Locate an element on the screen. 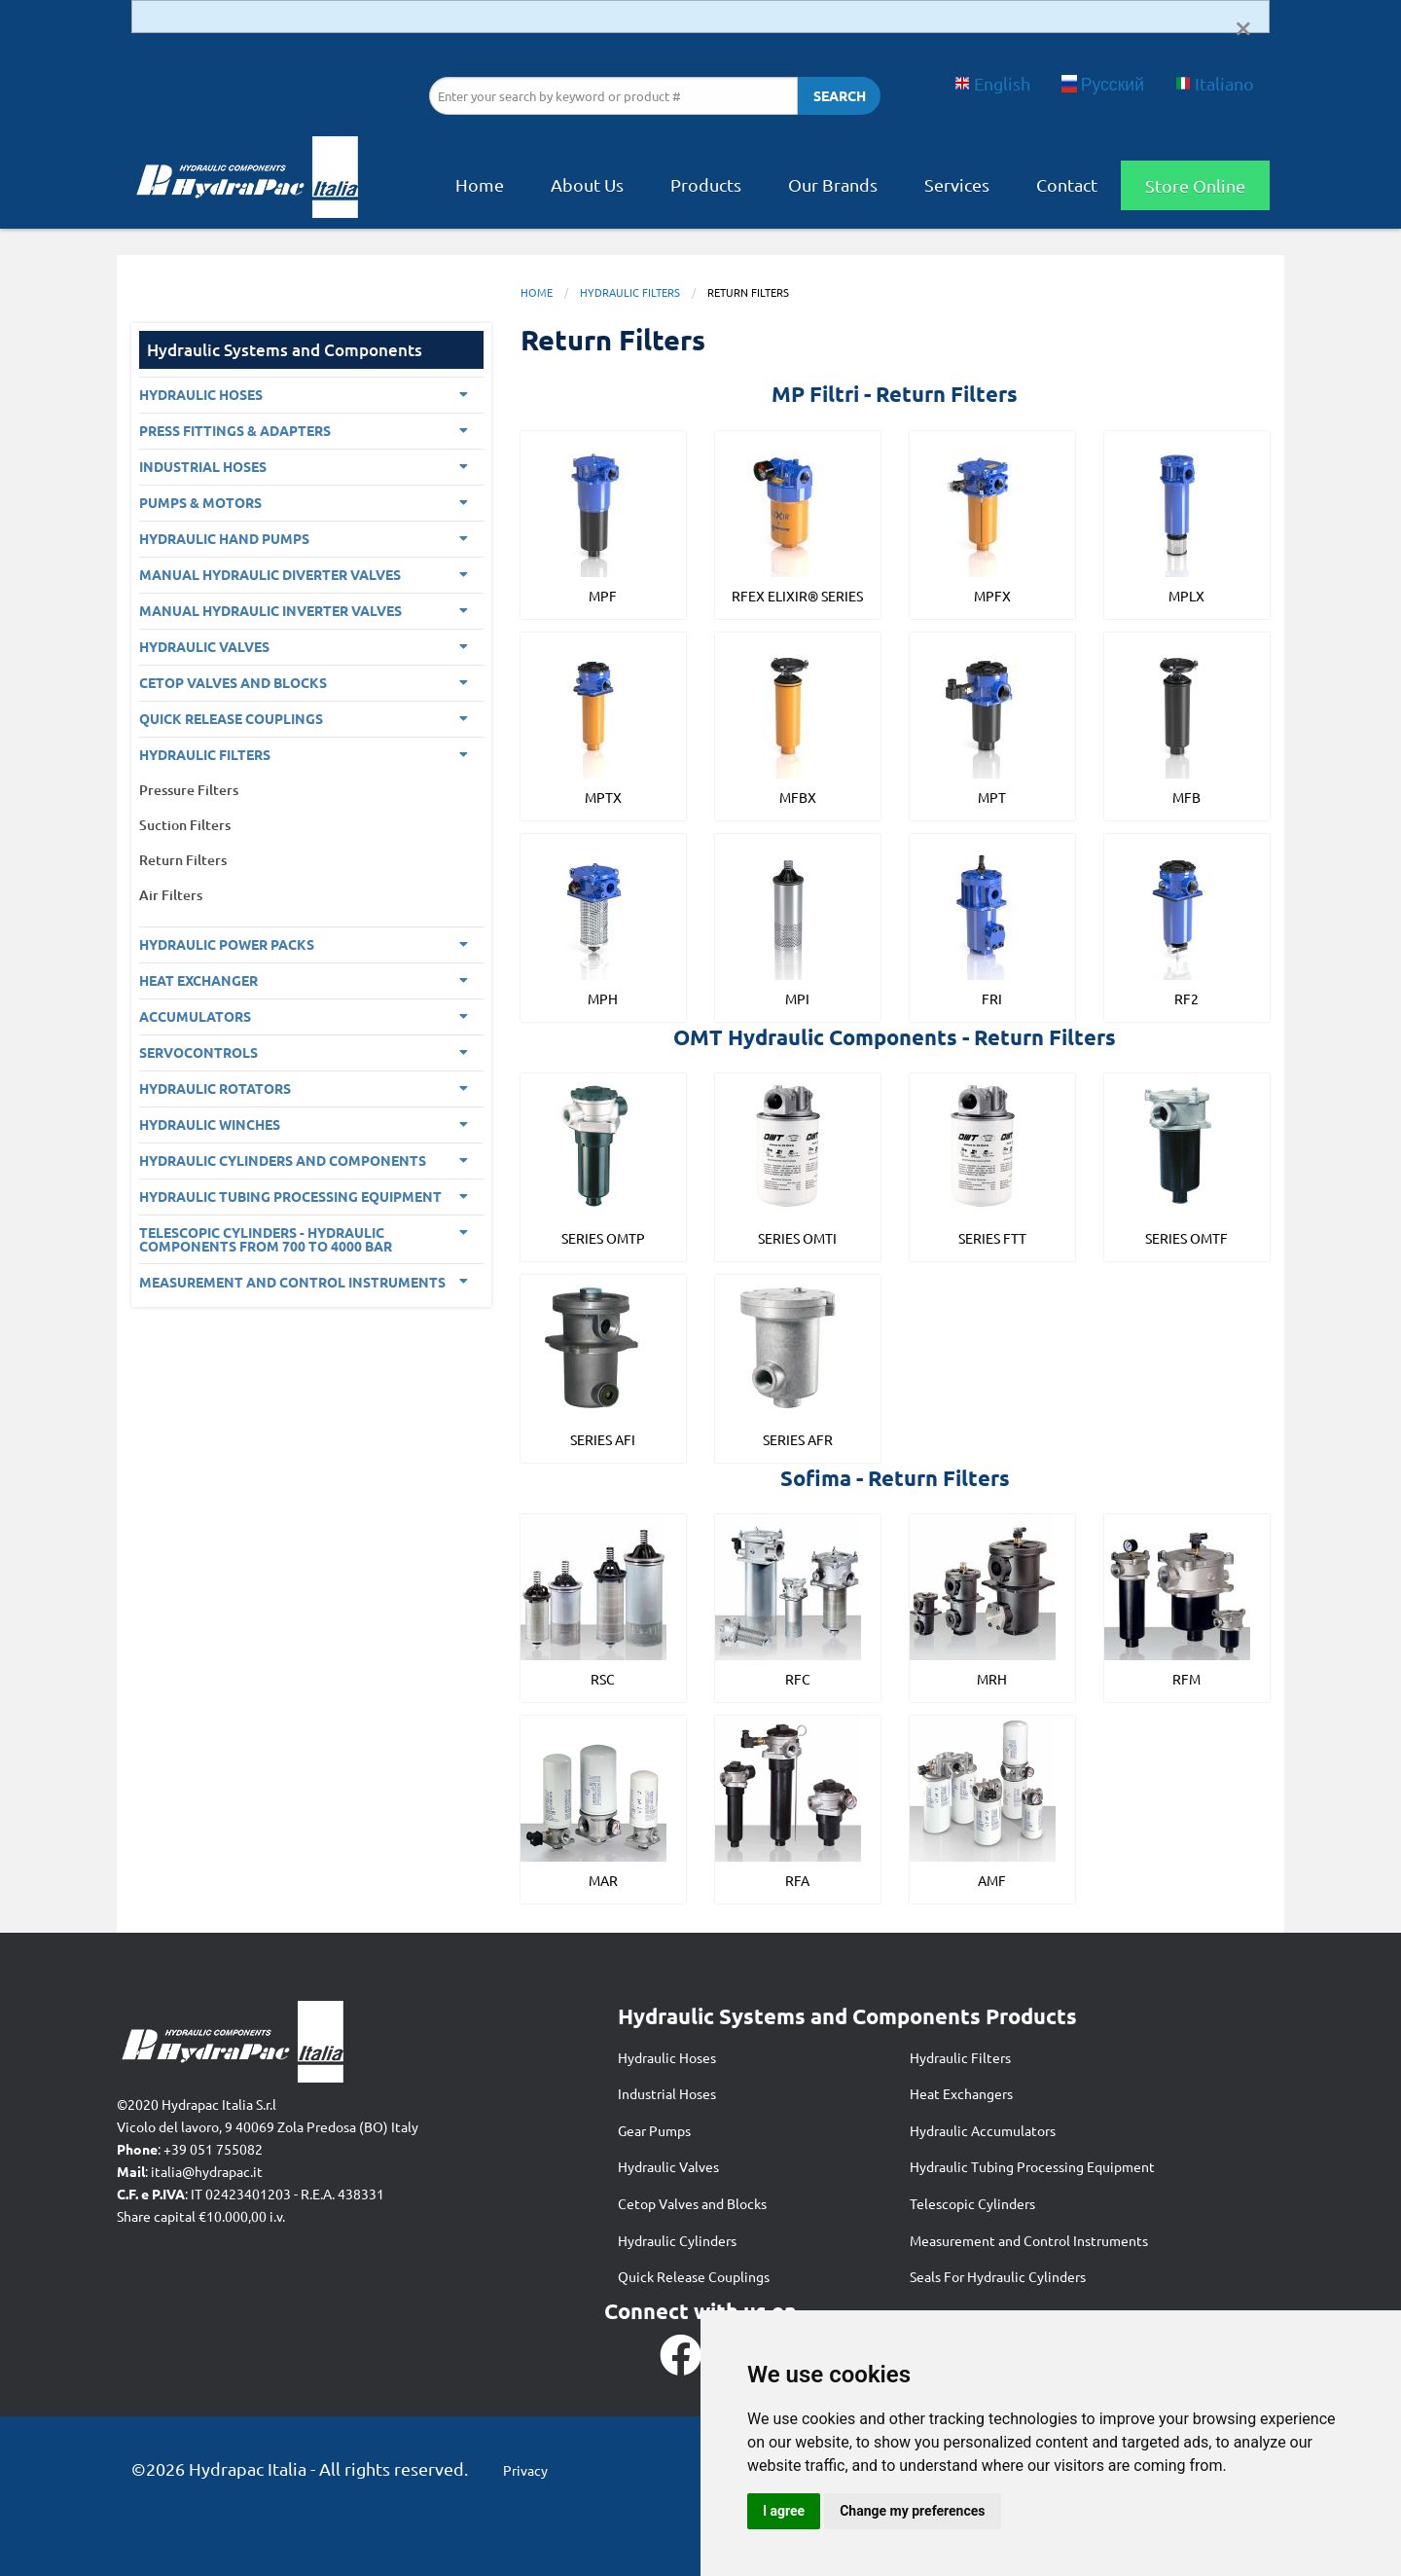 The height and width of the screenshot is (2576, 1401). MPI is located at coordinates (797, 998).